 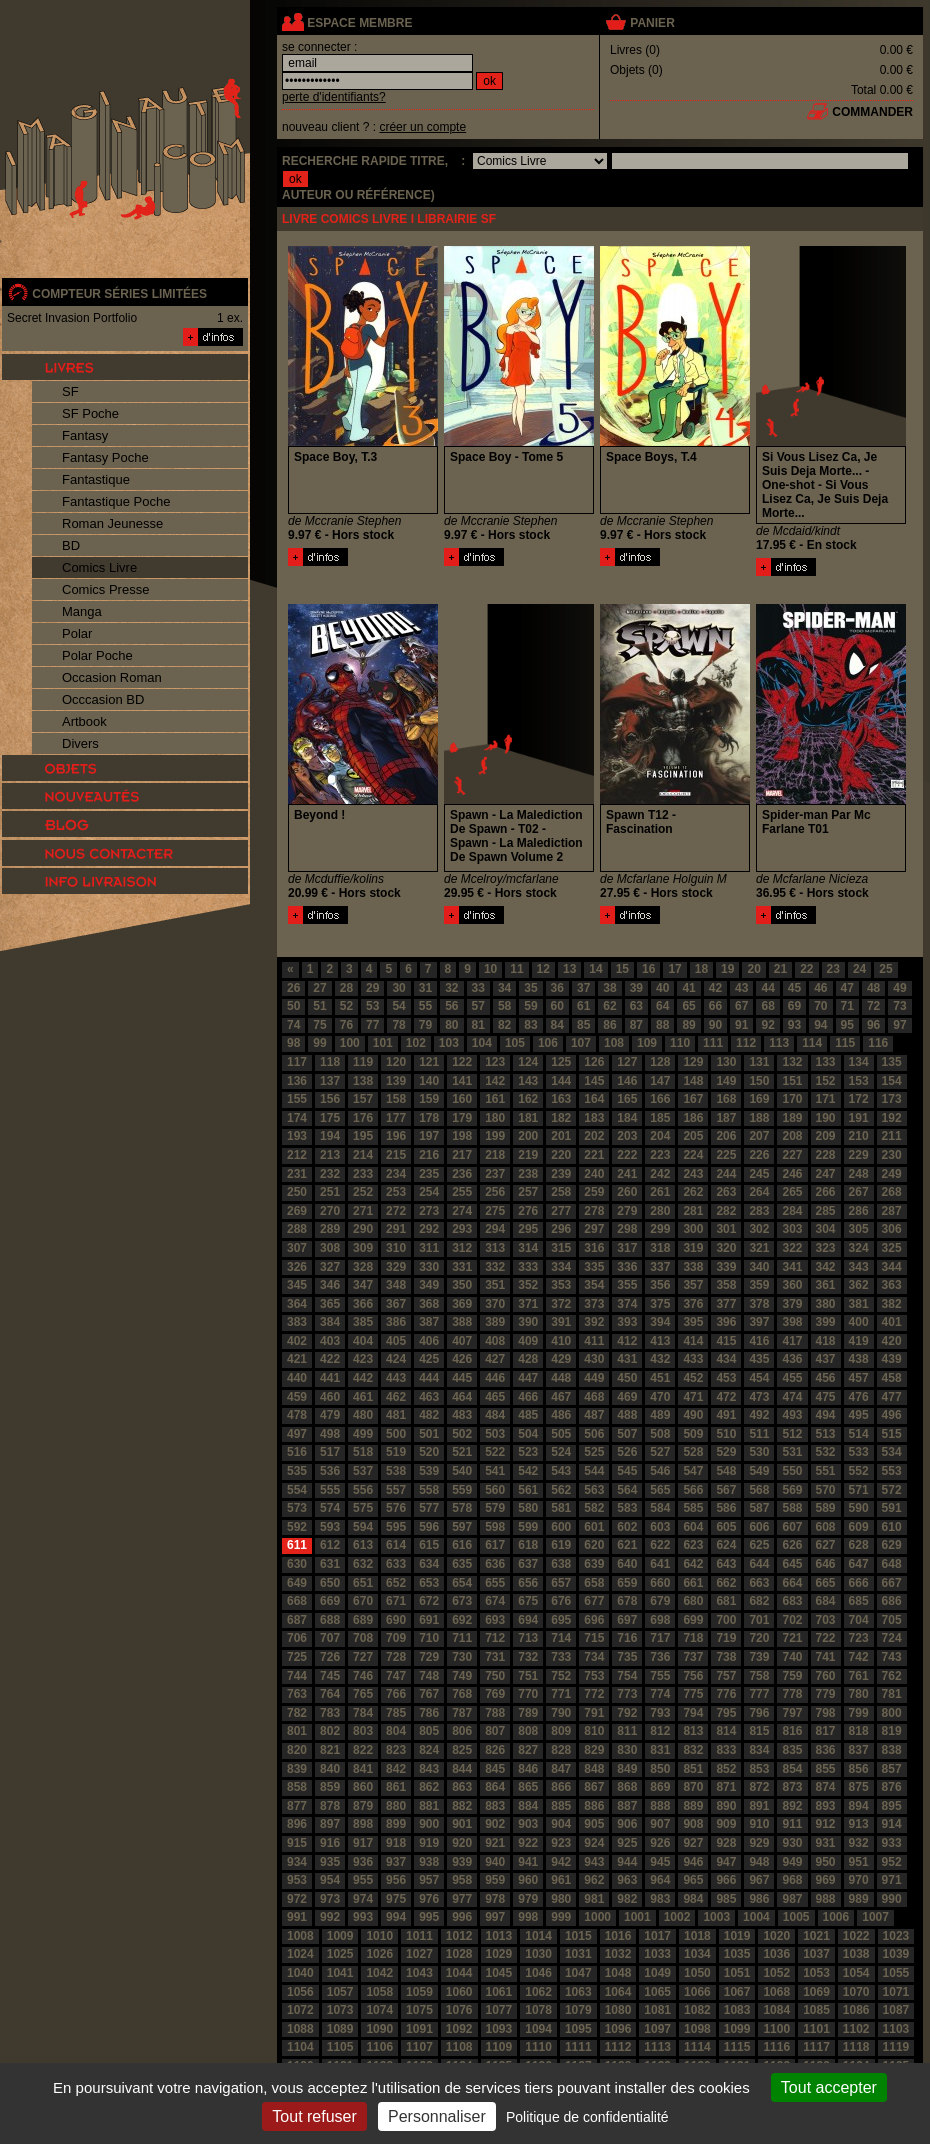 What do you see at coordinates (429, 1583) in the screenshot?
I see `653` at bounding box center [429, 1583].